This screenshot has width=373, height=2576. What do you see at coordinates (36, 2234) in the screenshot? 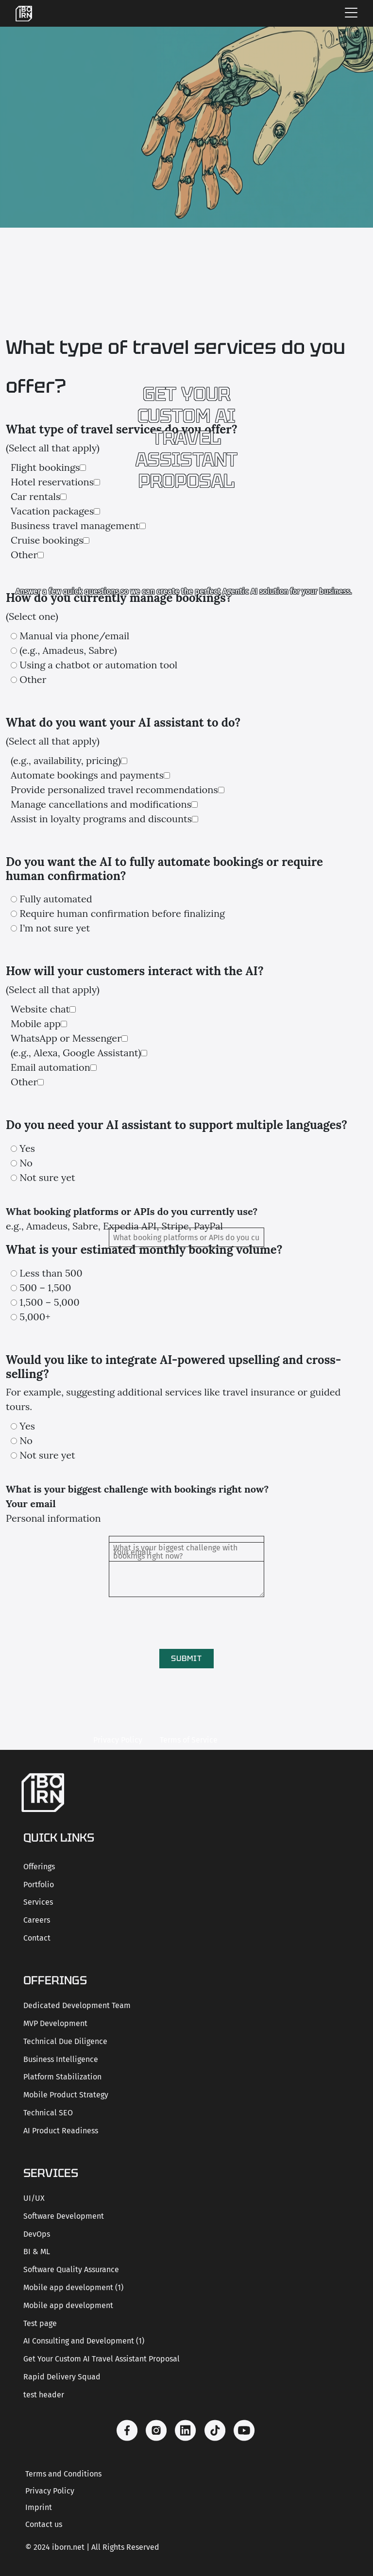
I see `DevOps` at bounding box center [36, 2234].